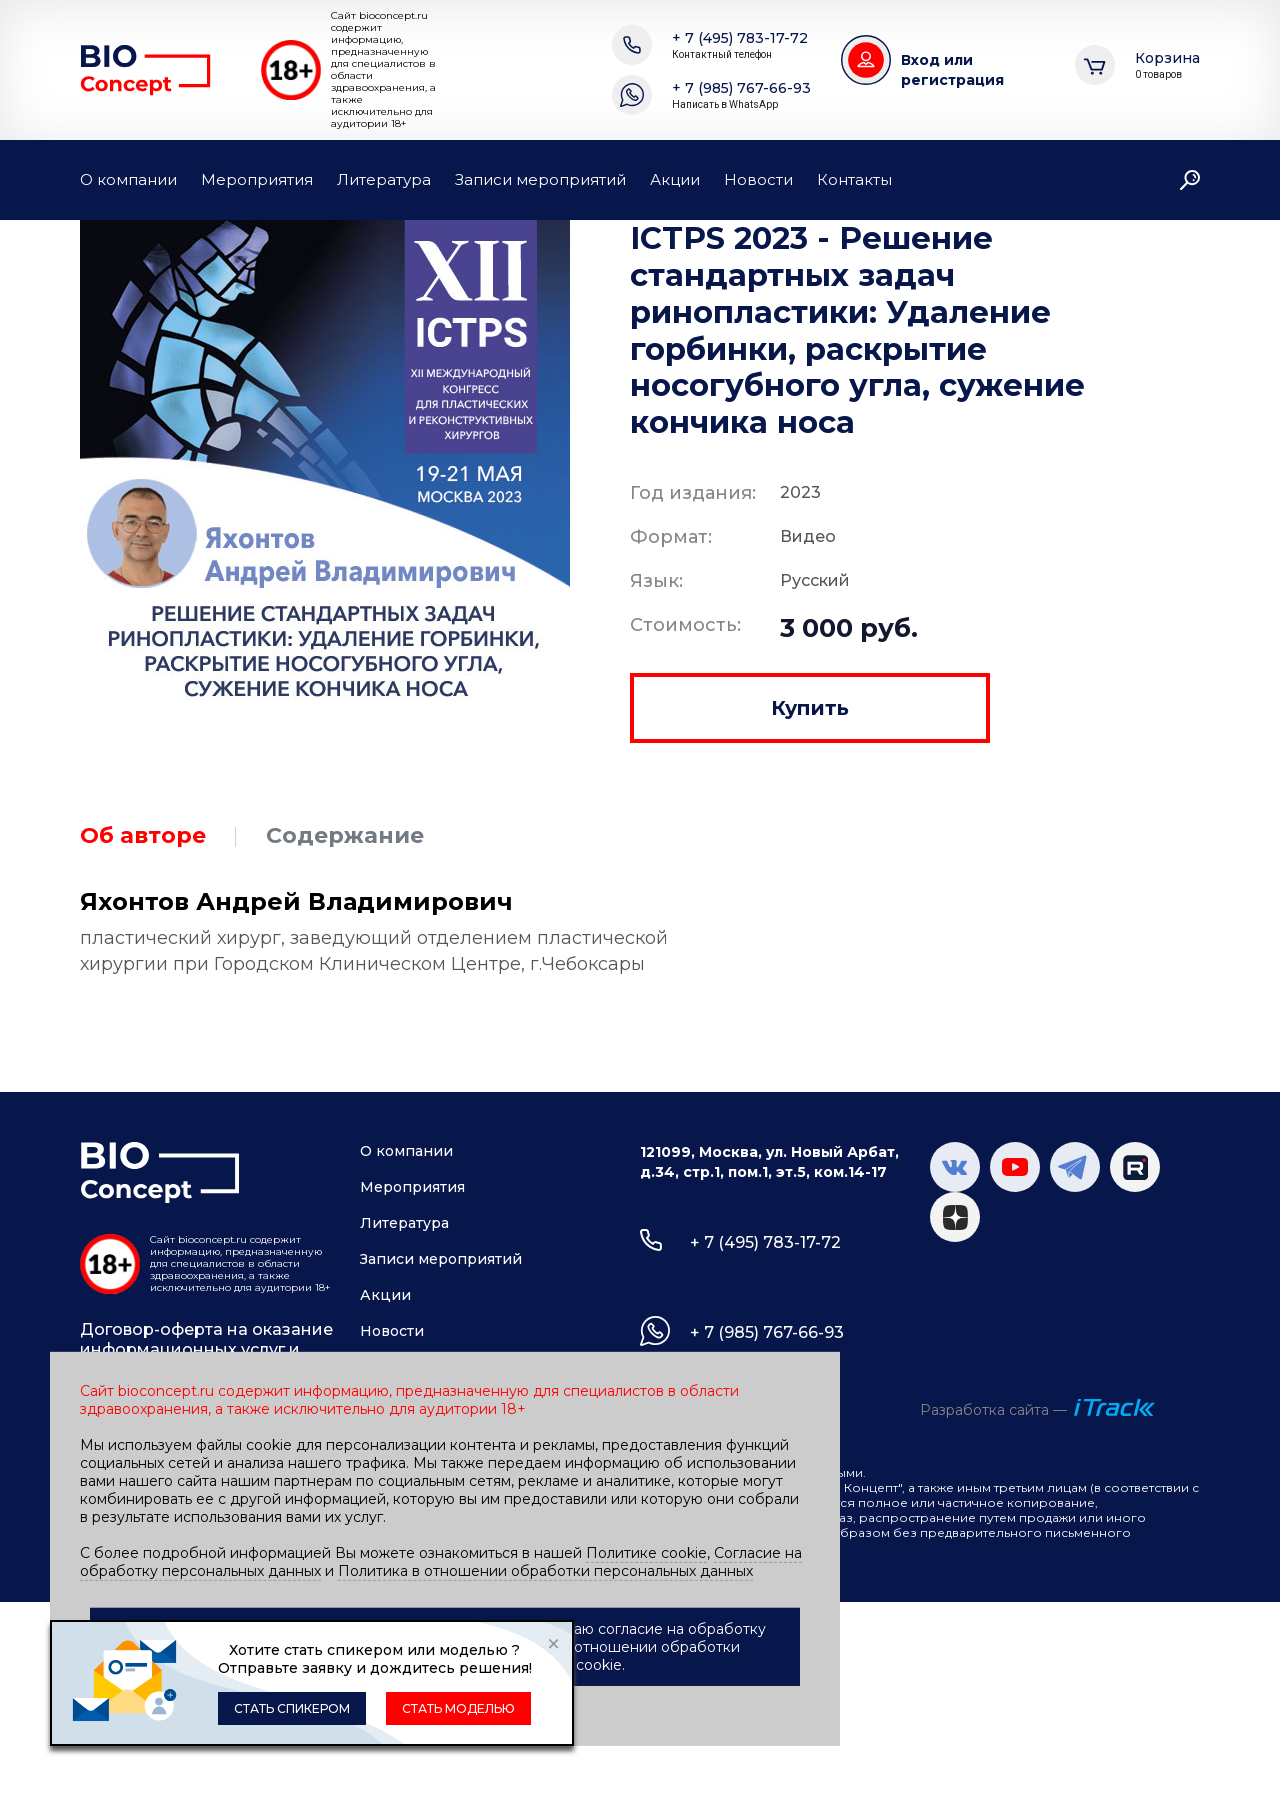  I want to click on Разработка сайта —, so click(993, 1410).